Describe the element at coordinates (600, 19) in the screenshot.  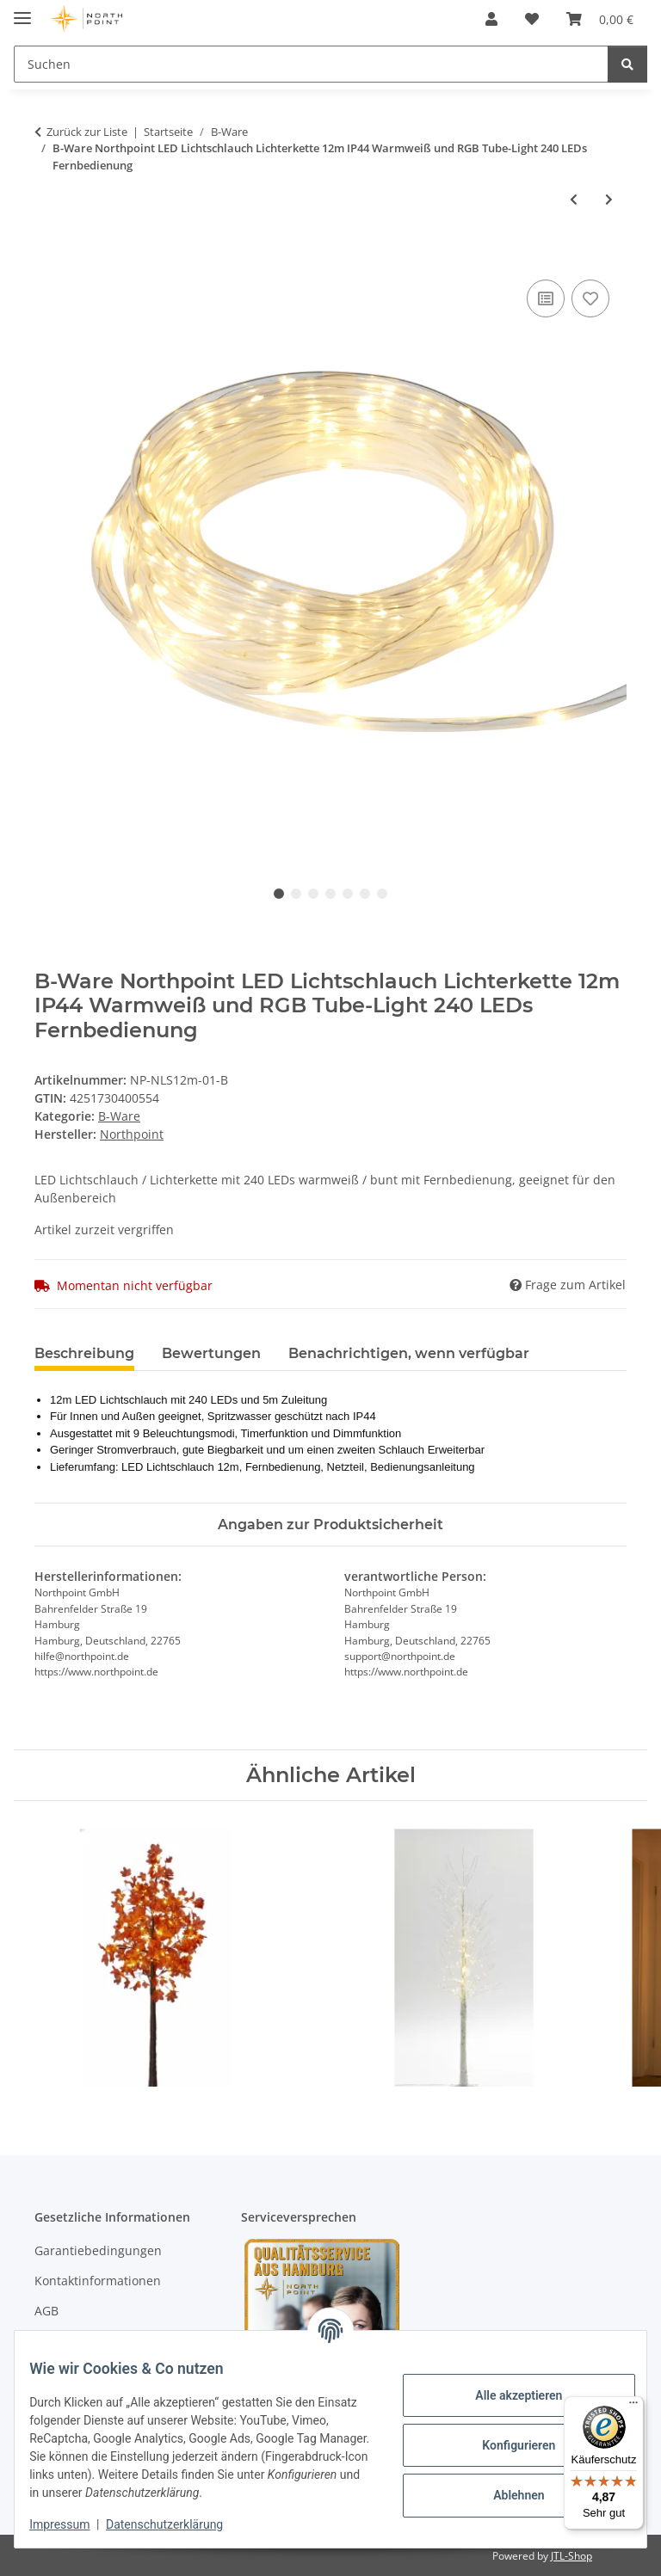
I see `[Warenkorb]` at that location.